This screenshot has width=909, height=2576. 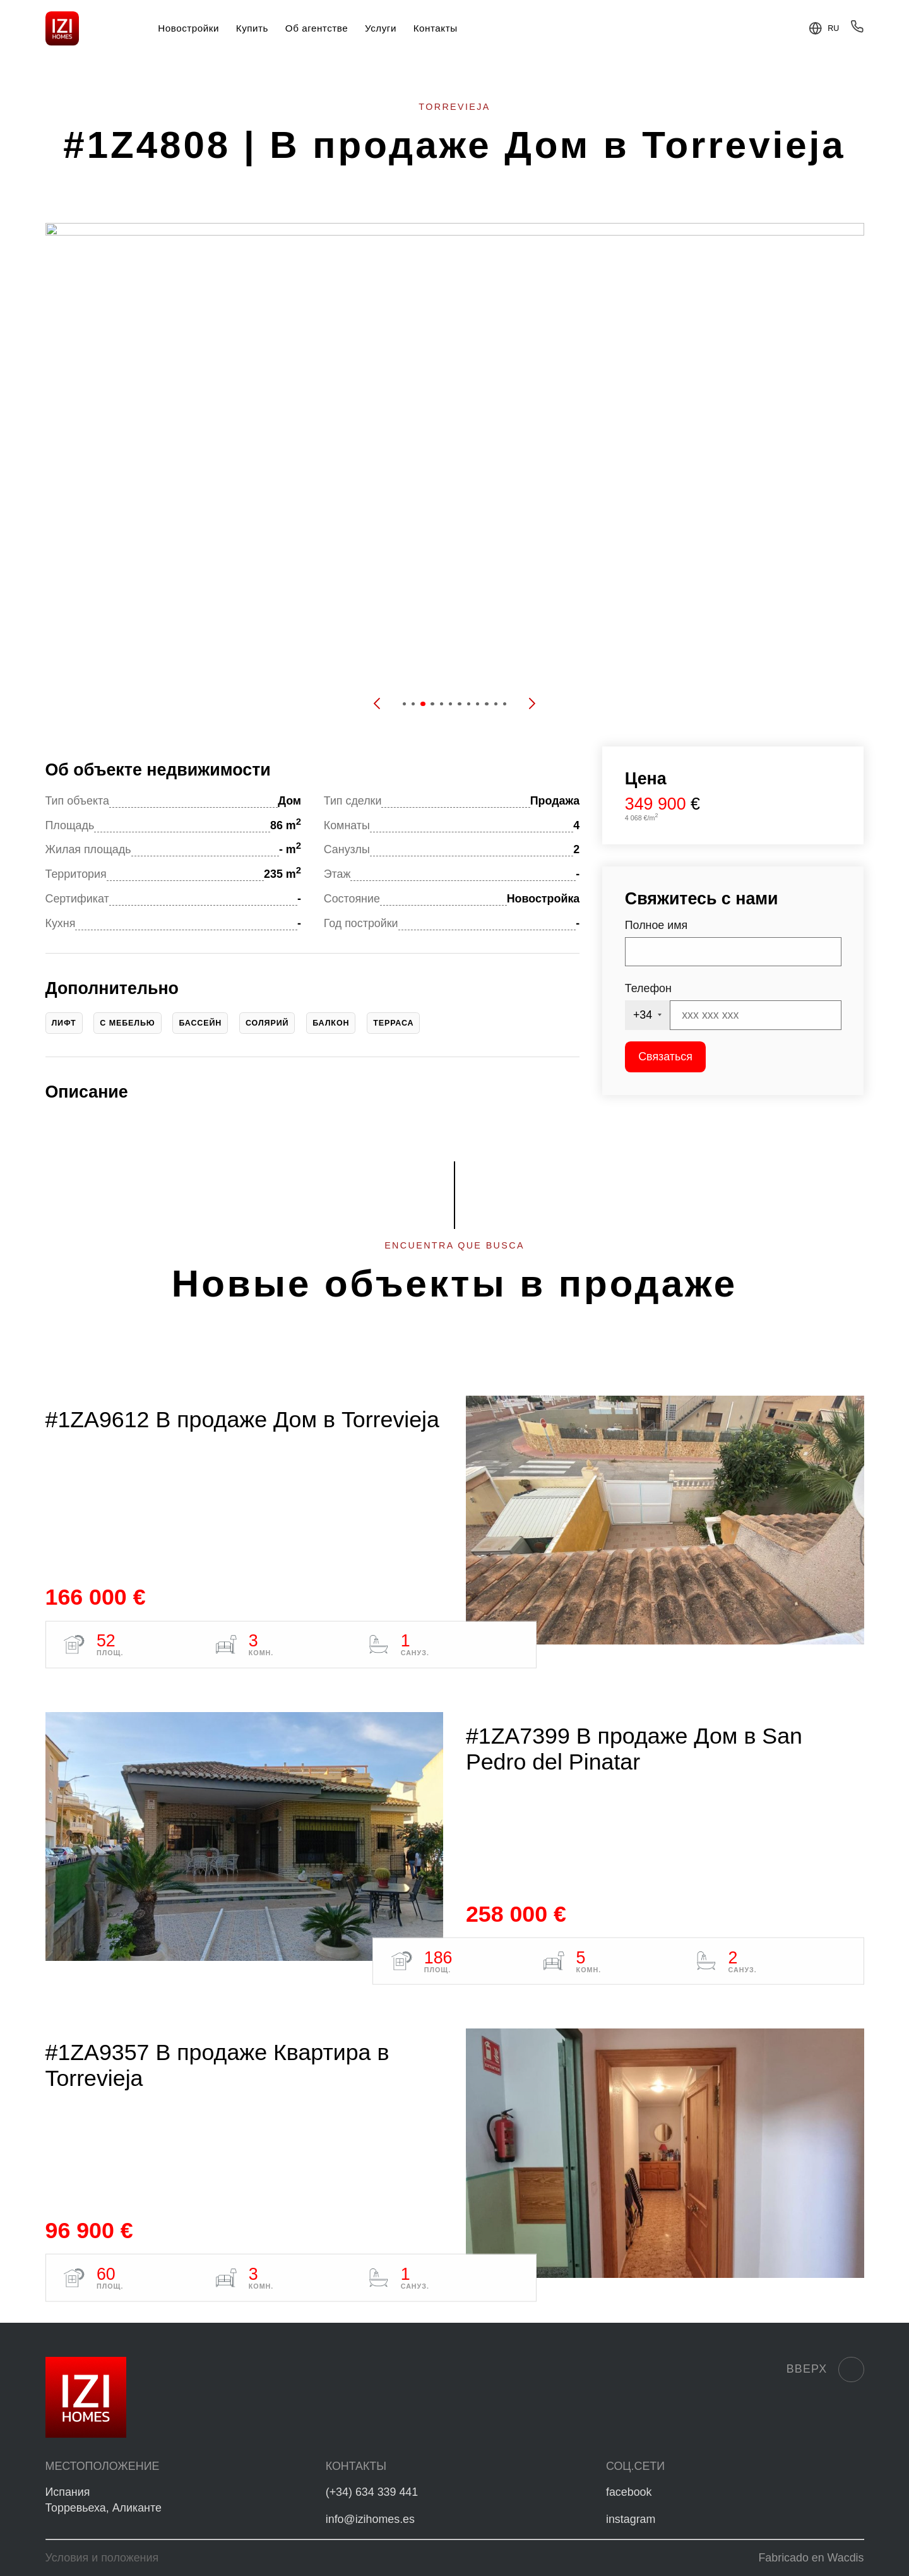 What do you see at coordinates (628, 2492) in the screenshot?
I see `facebook` at bounding box center [628, 2492].